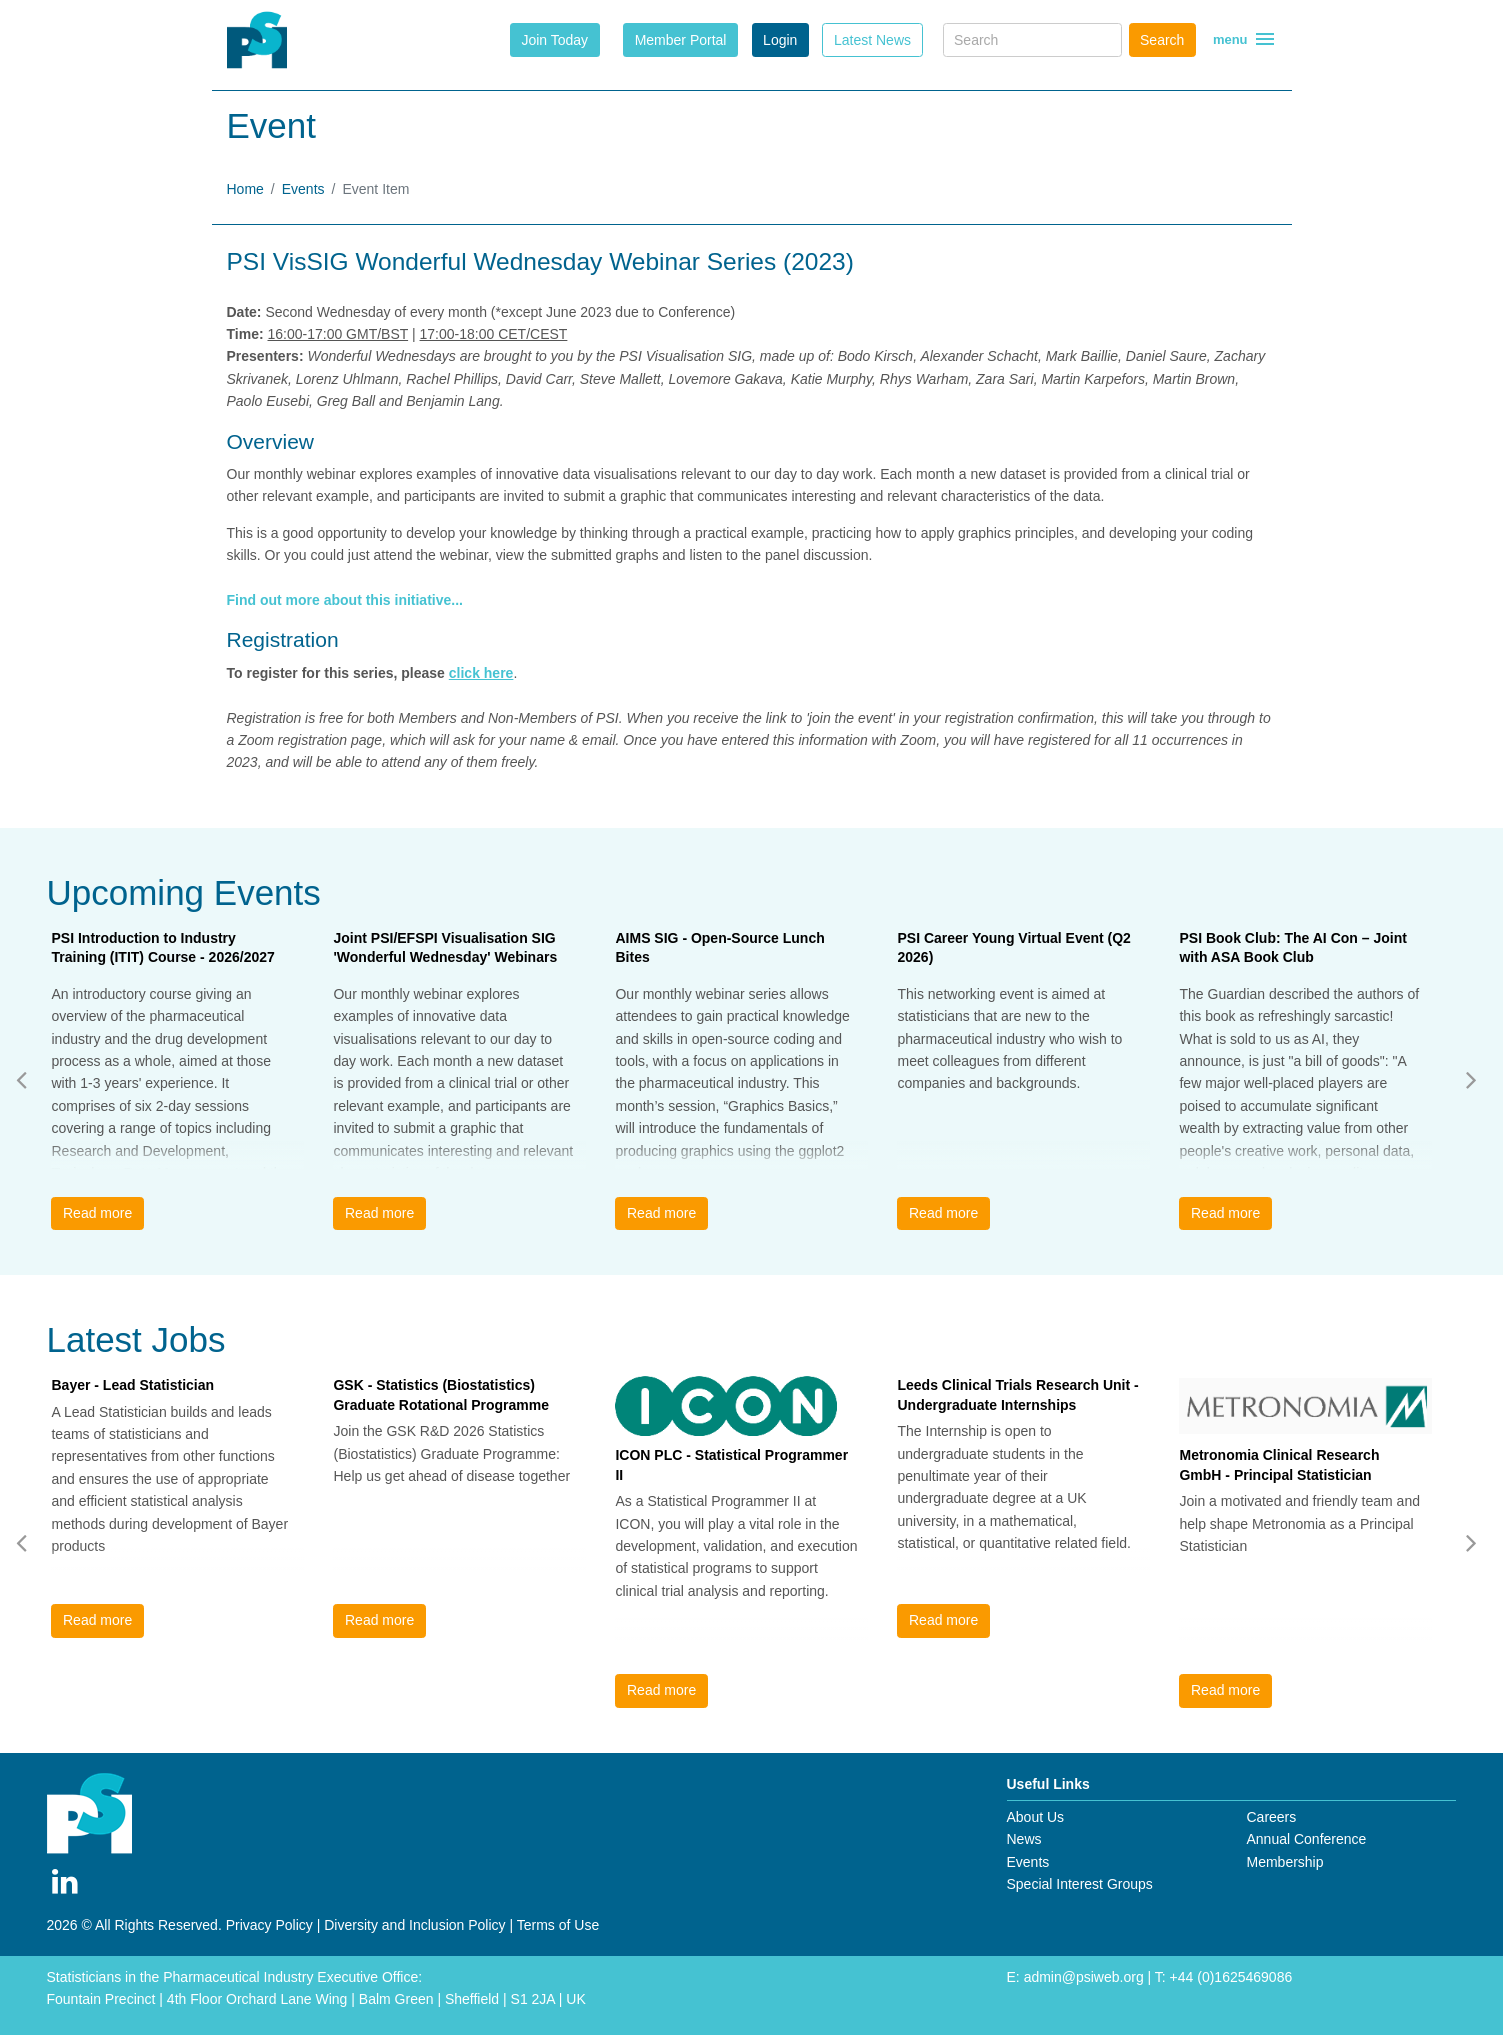 The width and height of the screenshot is (1503, 2035). Describe the element at coordinates (554, 40) in the screenshot. I see `Join Today` at that location.